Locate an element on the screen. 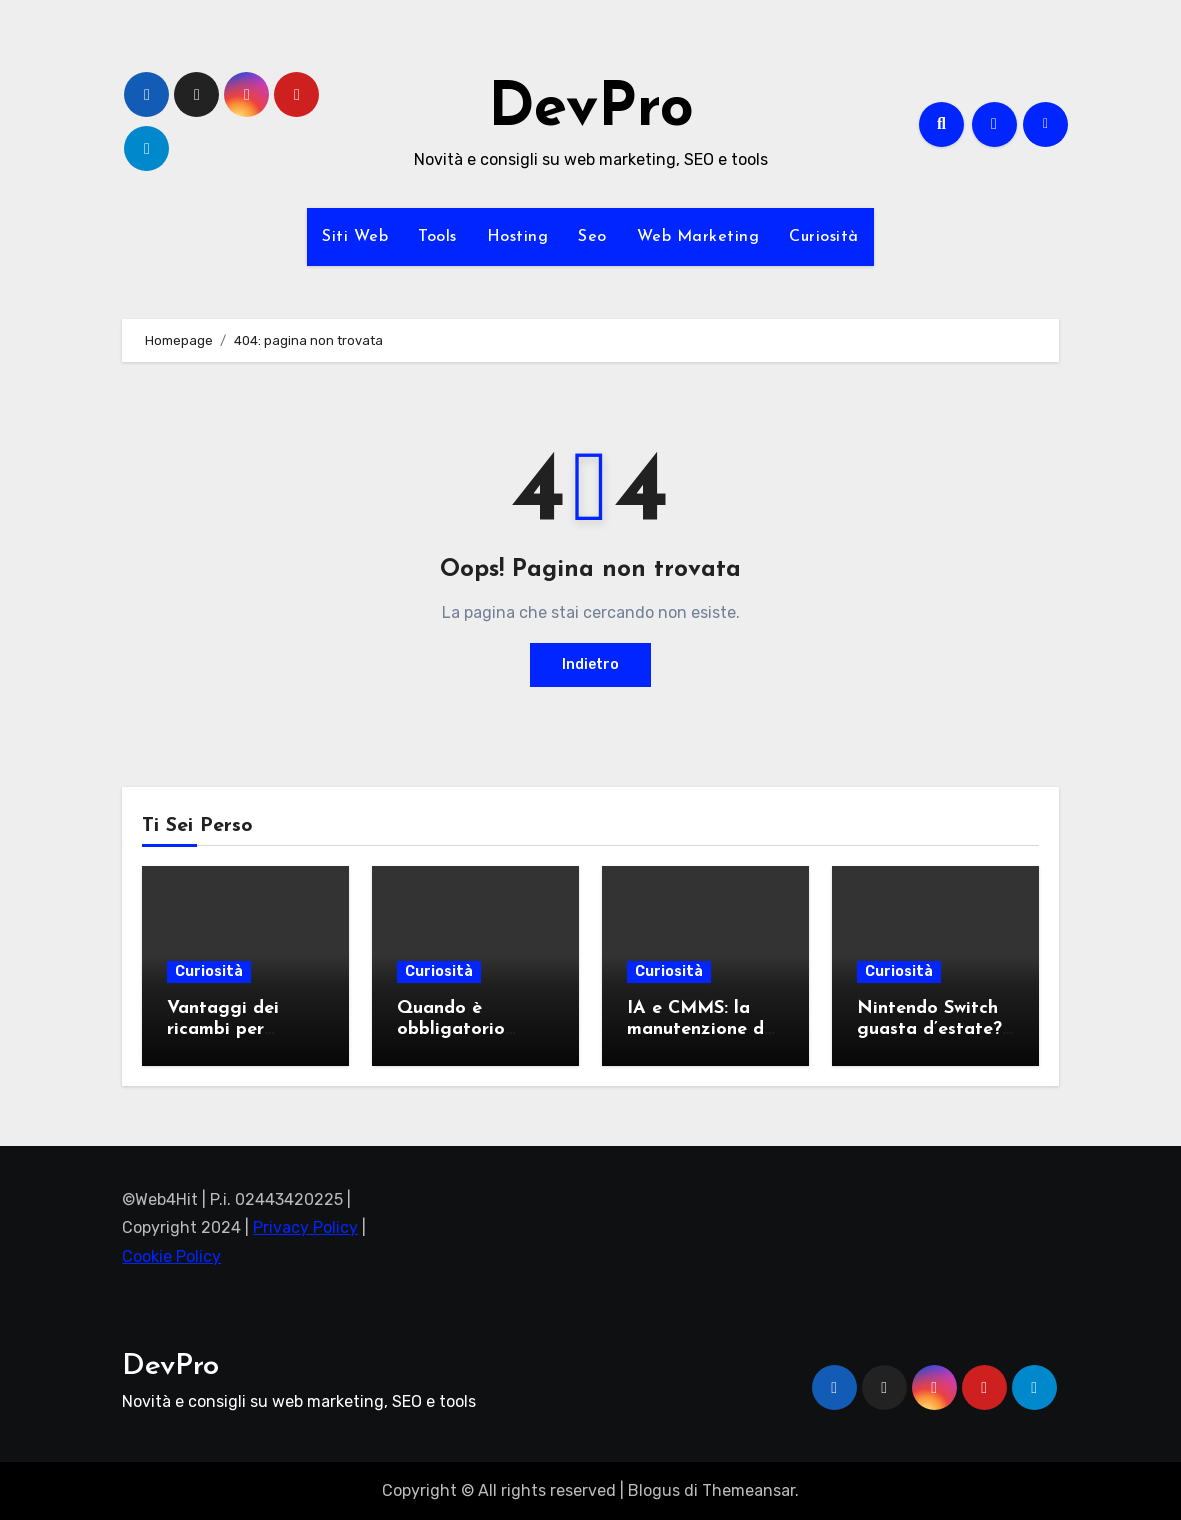 This screenshot has width=1181, height=1520. Curiosità is located at coordinates (824, 237).